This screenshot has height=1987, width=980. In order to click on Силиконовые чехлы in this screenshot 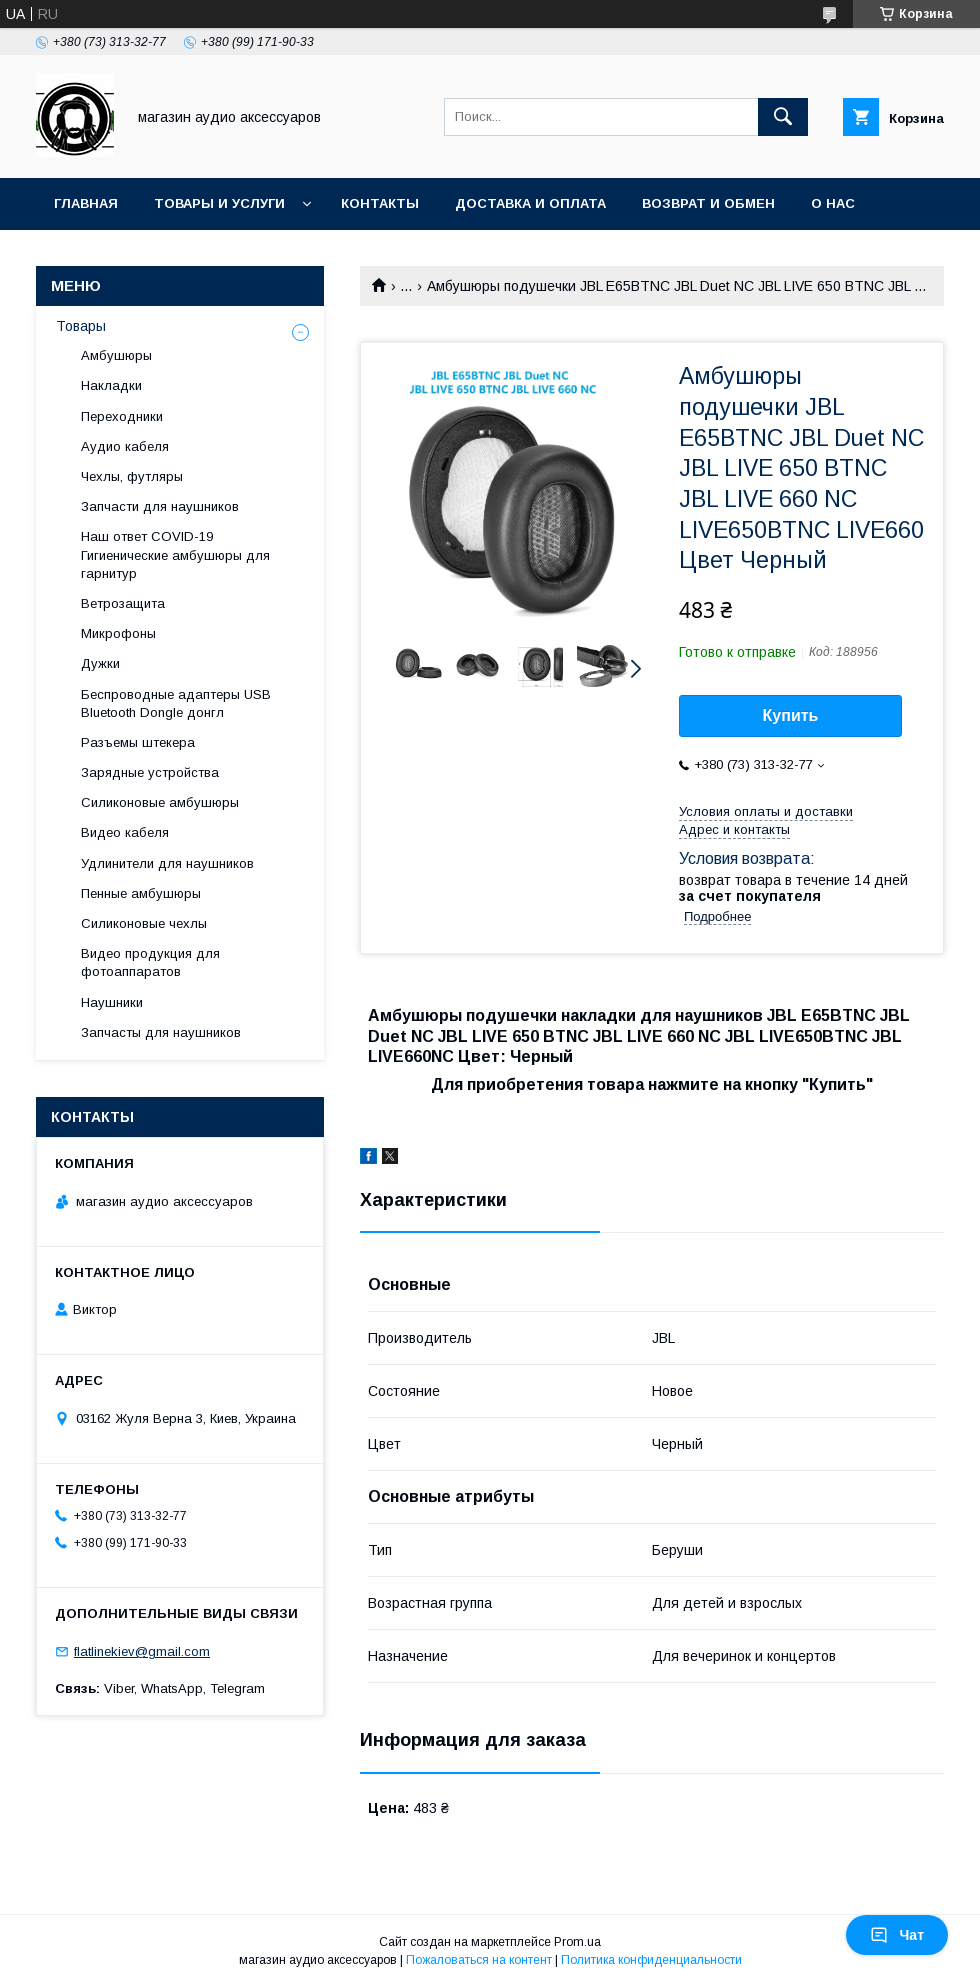, I will do `click(144, 923)`.